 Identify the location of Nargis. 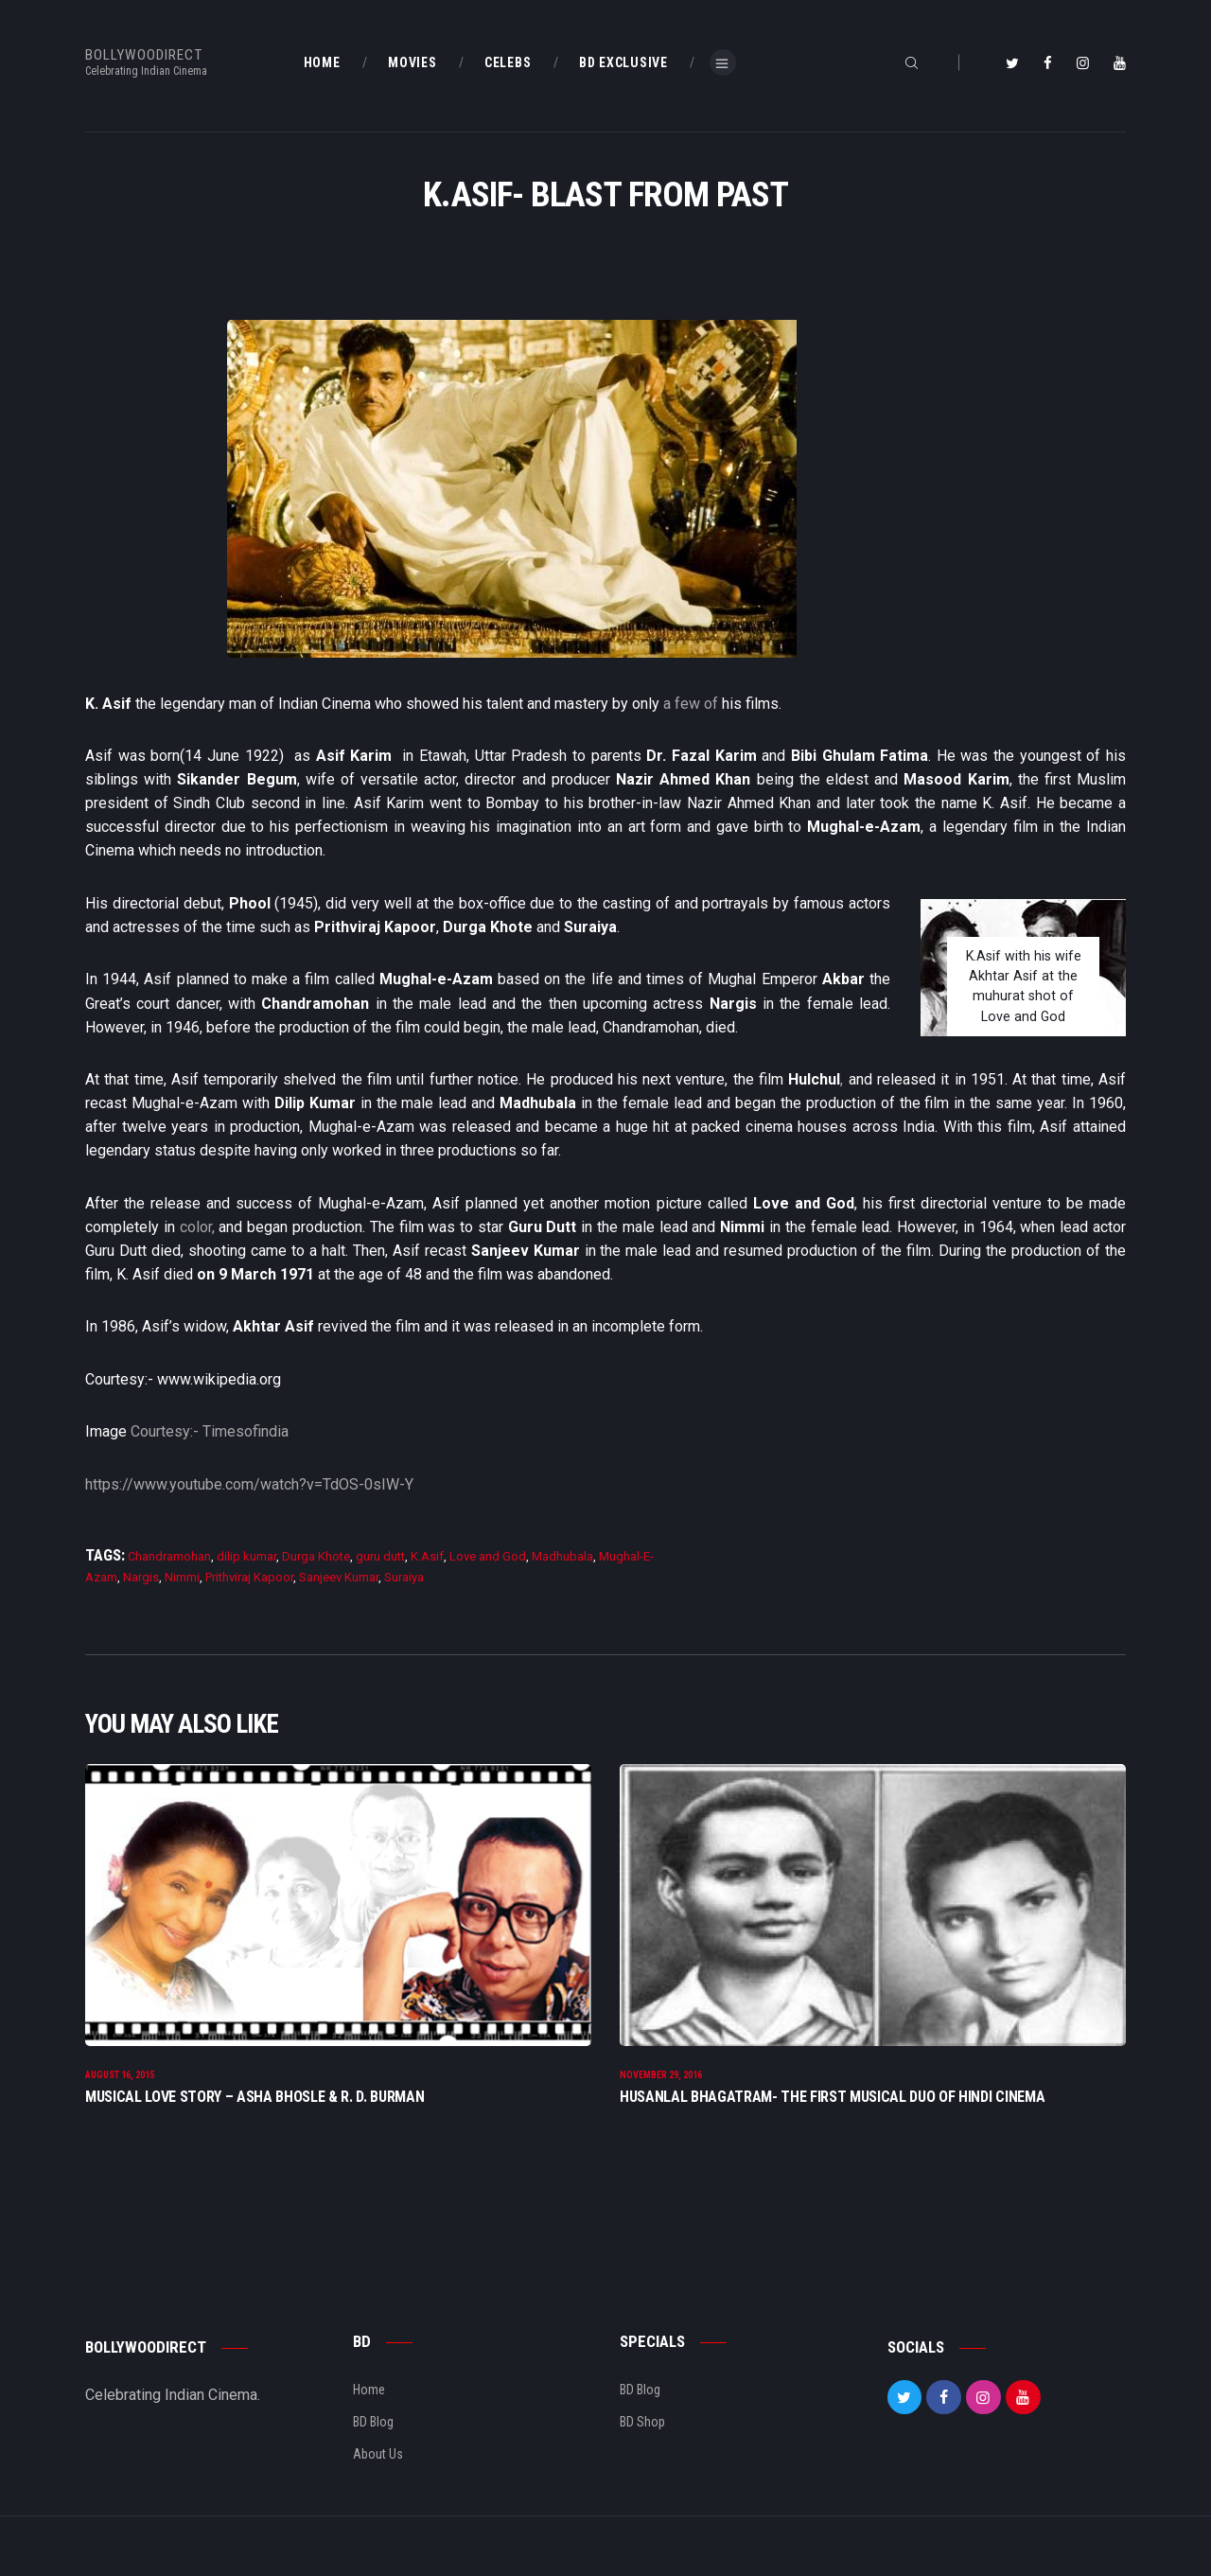
(141, 1577).